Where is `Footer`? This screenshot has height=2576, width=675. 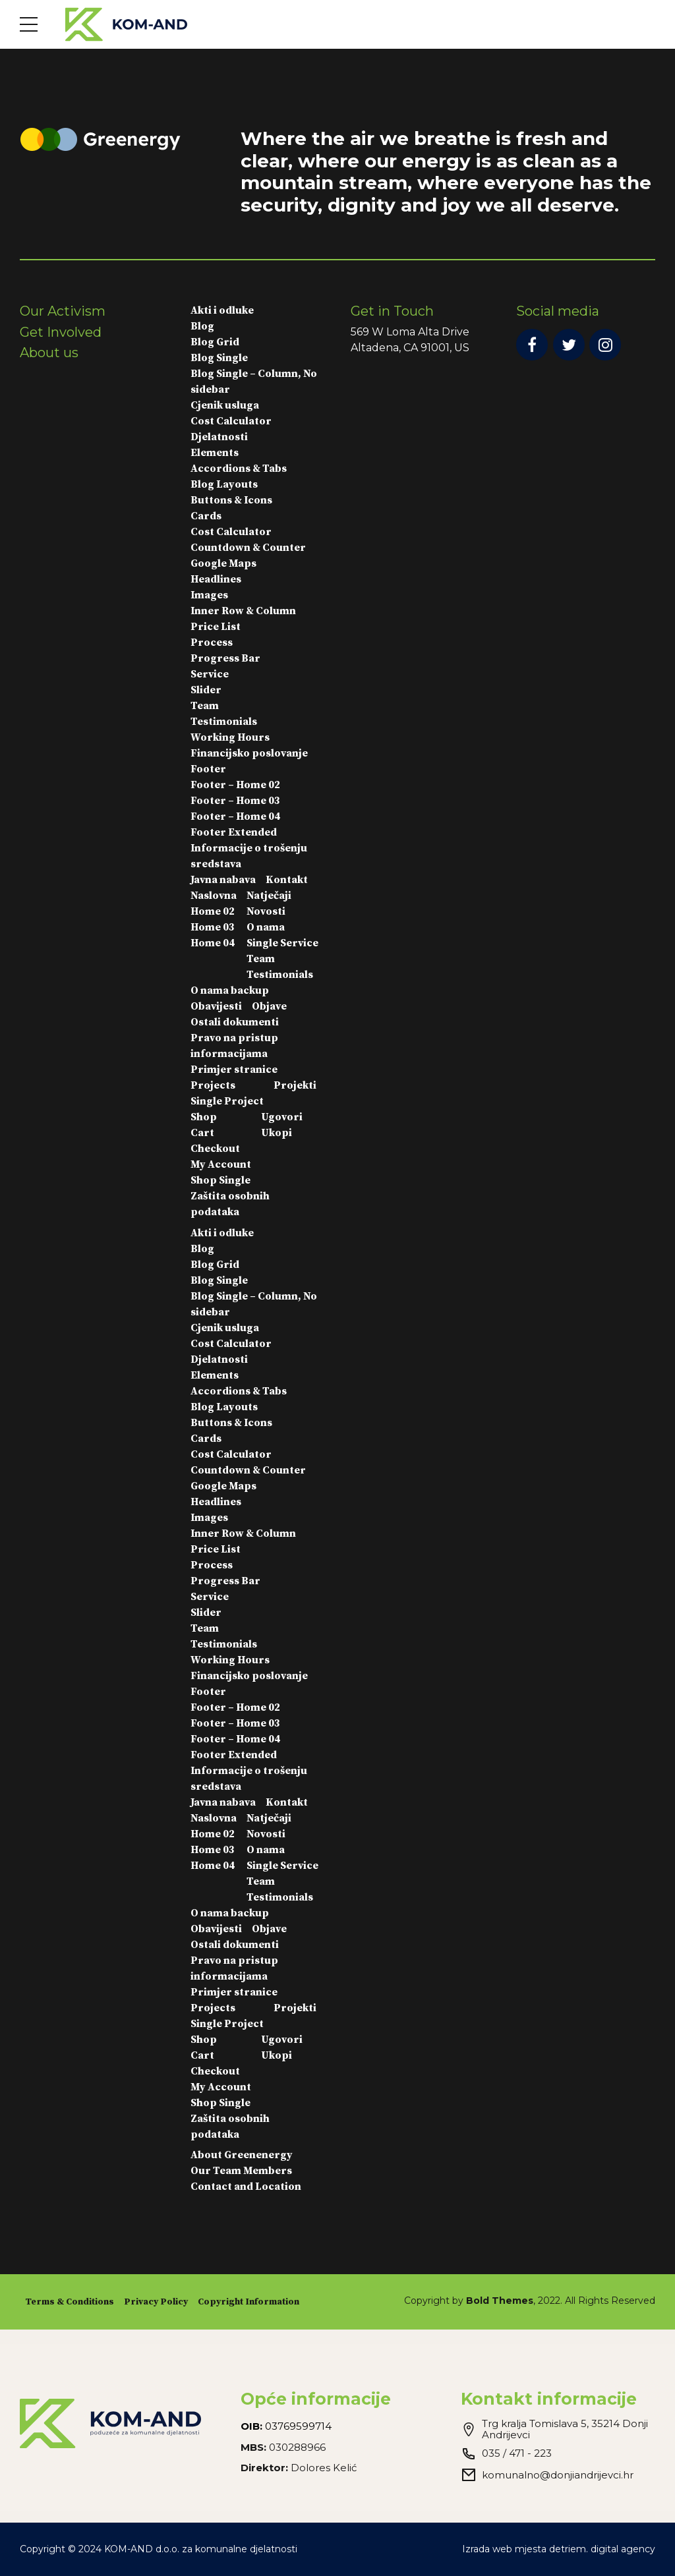
Footer is located at coordinates (208, 769).